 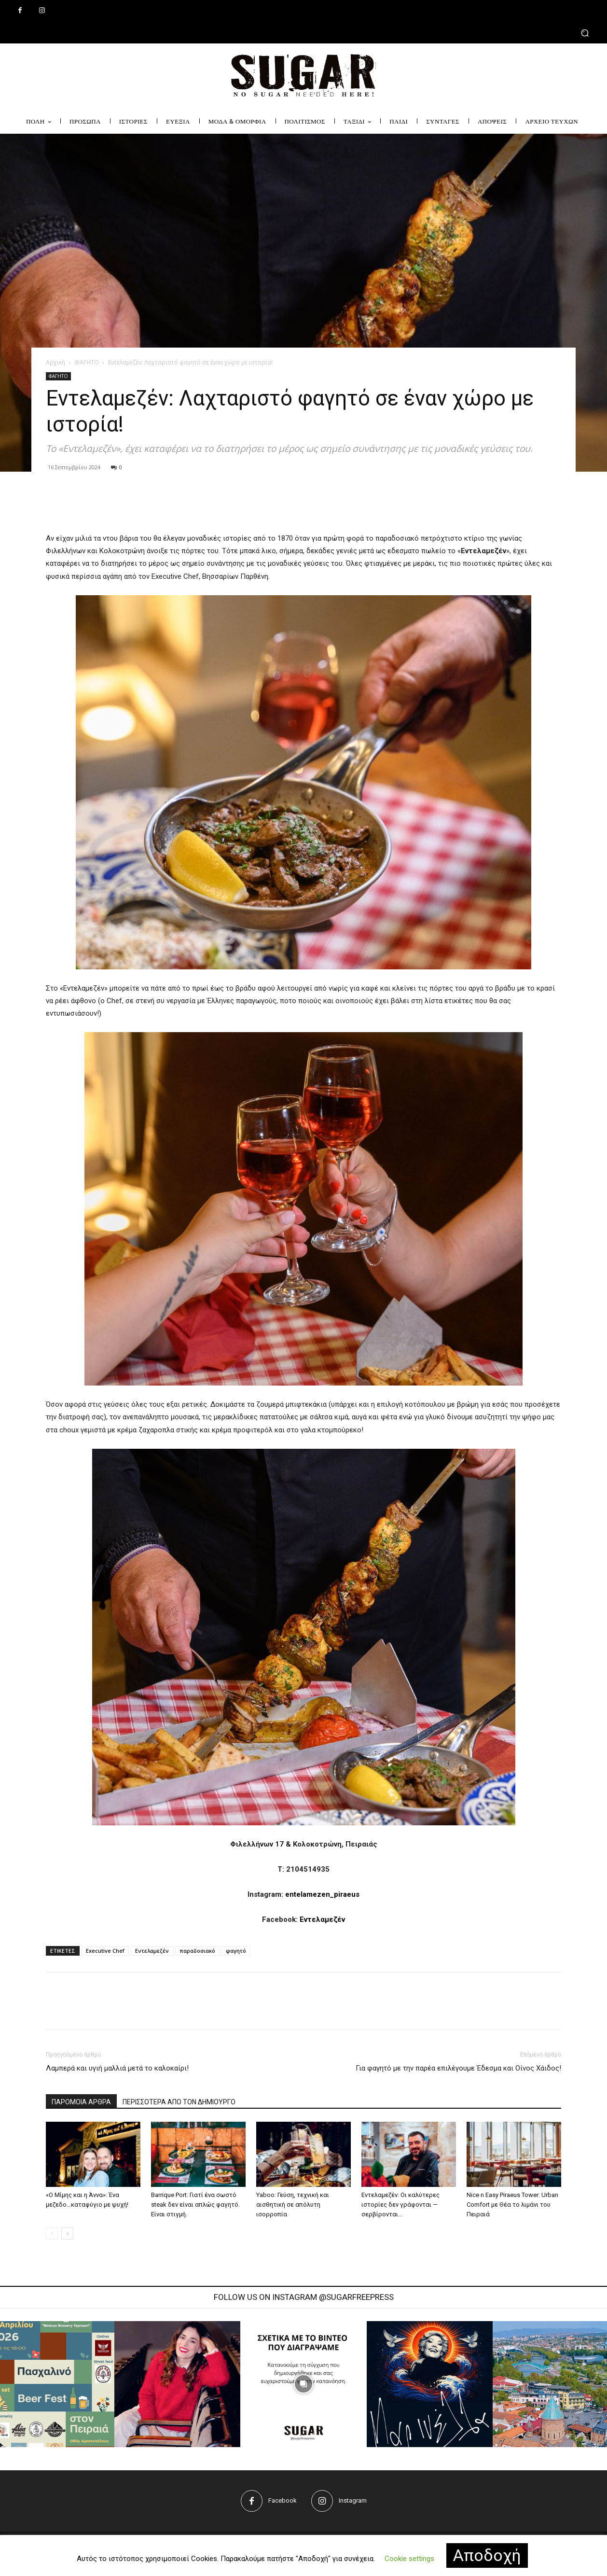 I want to click on [next-page], so click(x=67, y=2233).